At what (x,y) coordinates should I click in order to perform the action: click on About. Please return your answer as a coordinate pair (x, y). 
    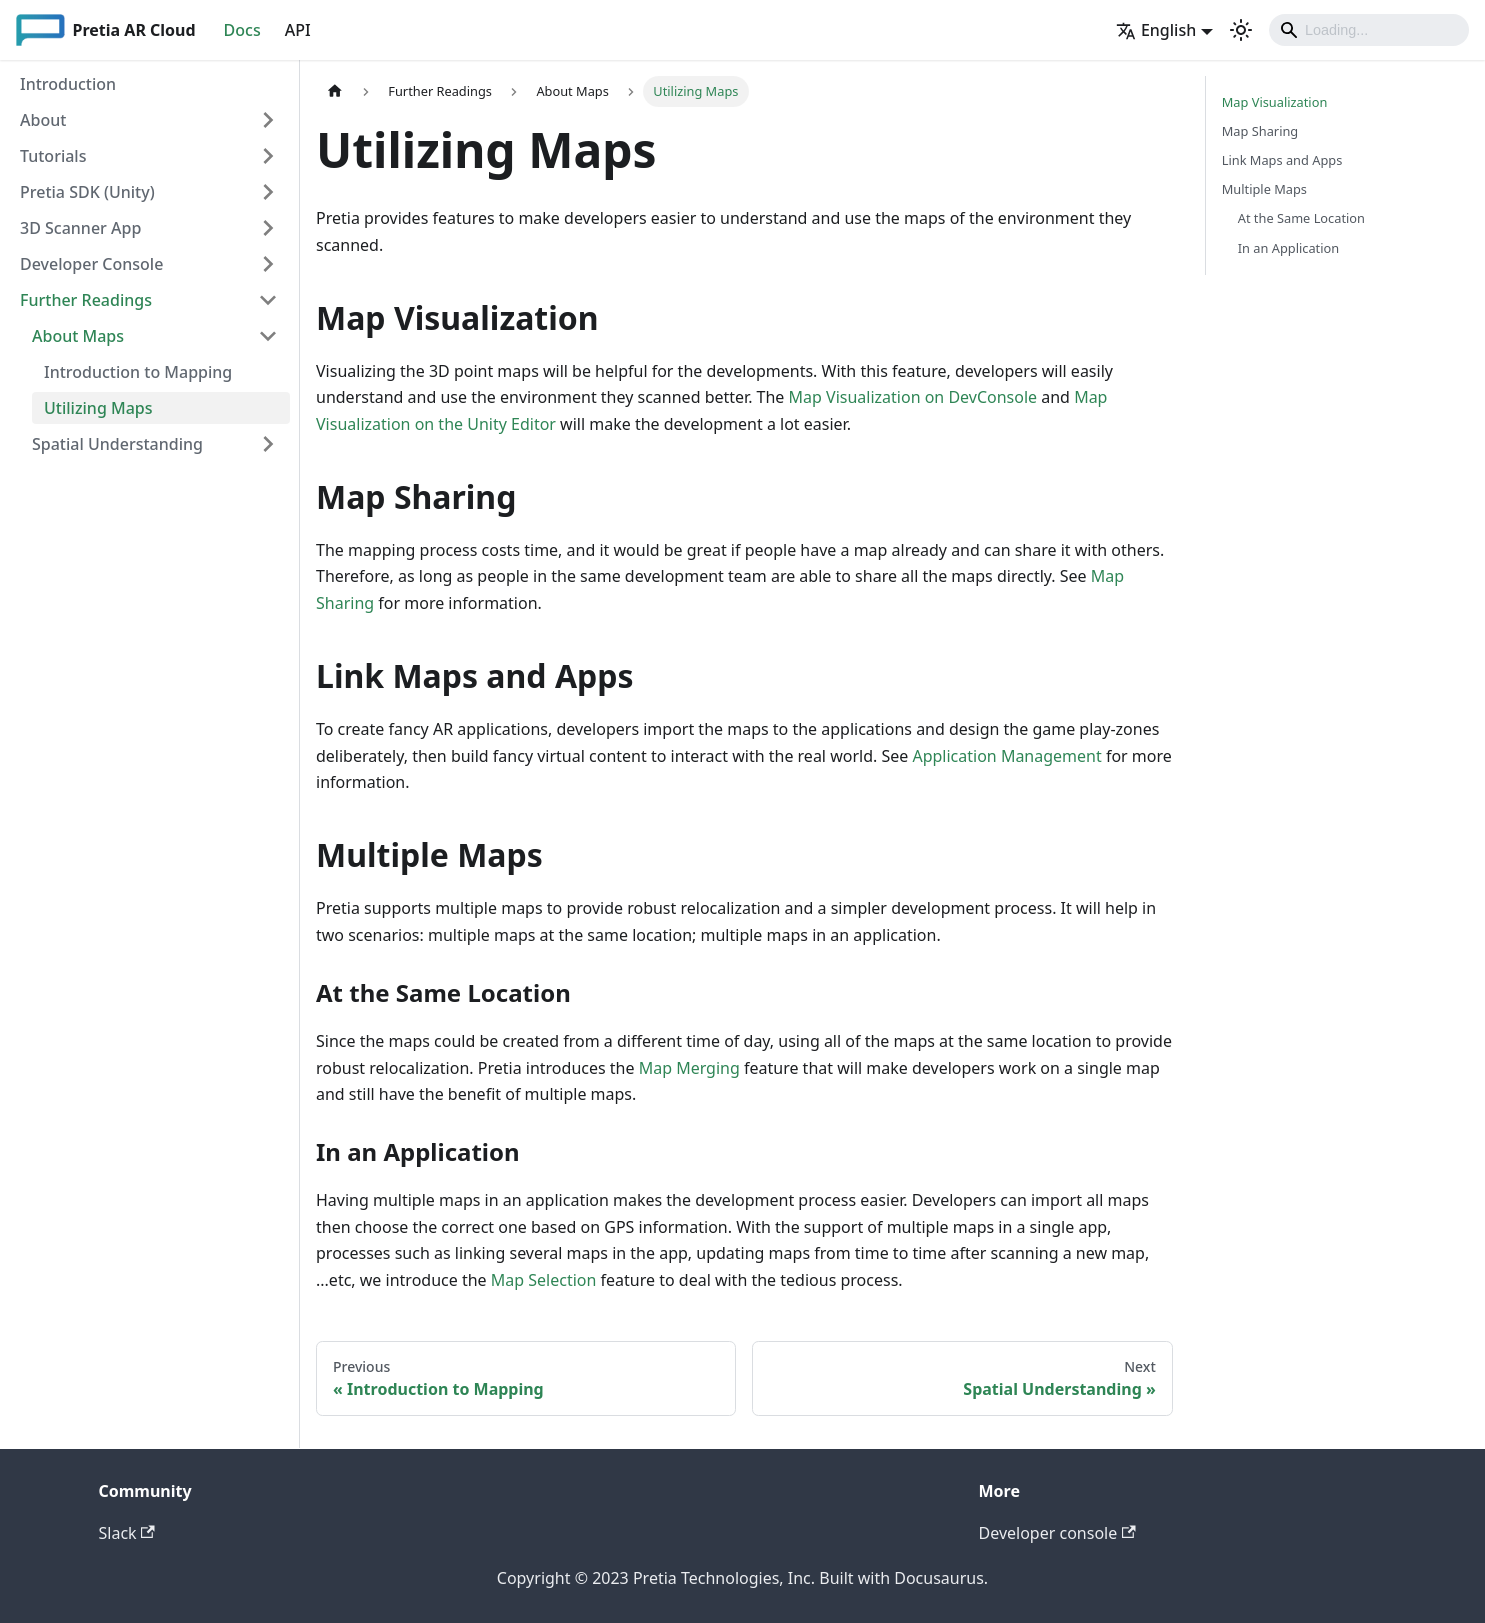
    Looking at the image, I should click on (43, 120).